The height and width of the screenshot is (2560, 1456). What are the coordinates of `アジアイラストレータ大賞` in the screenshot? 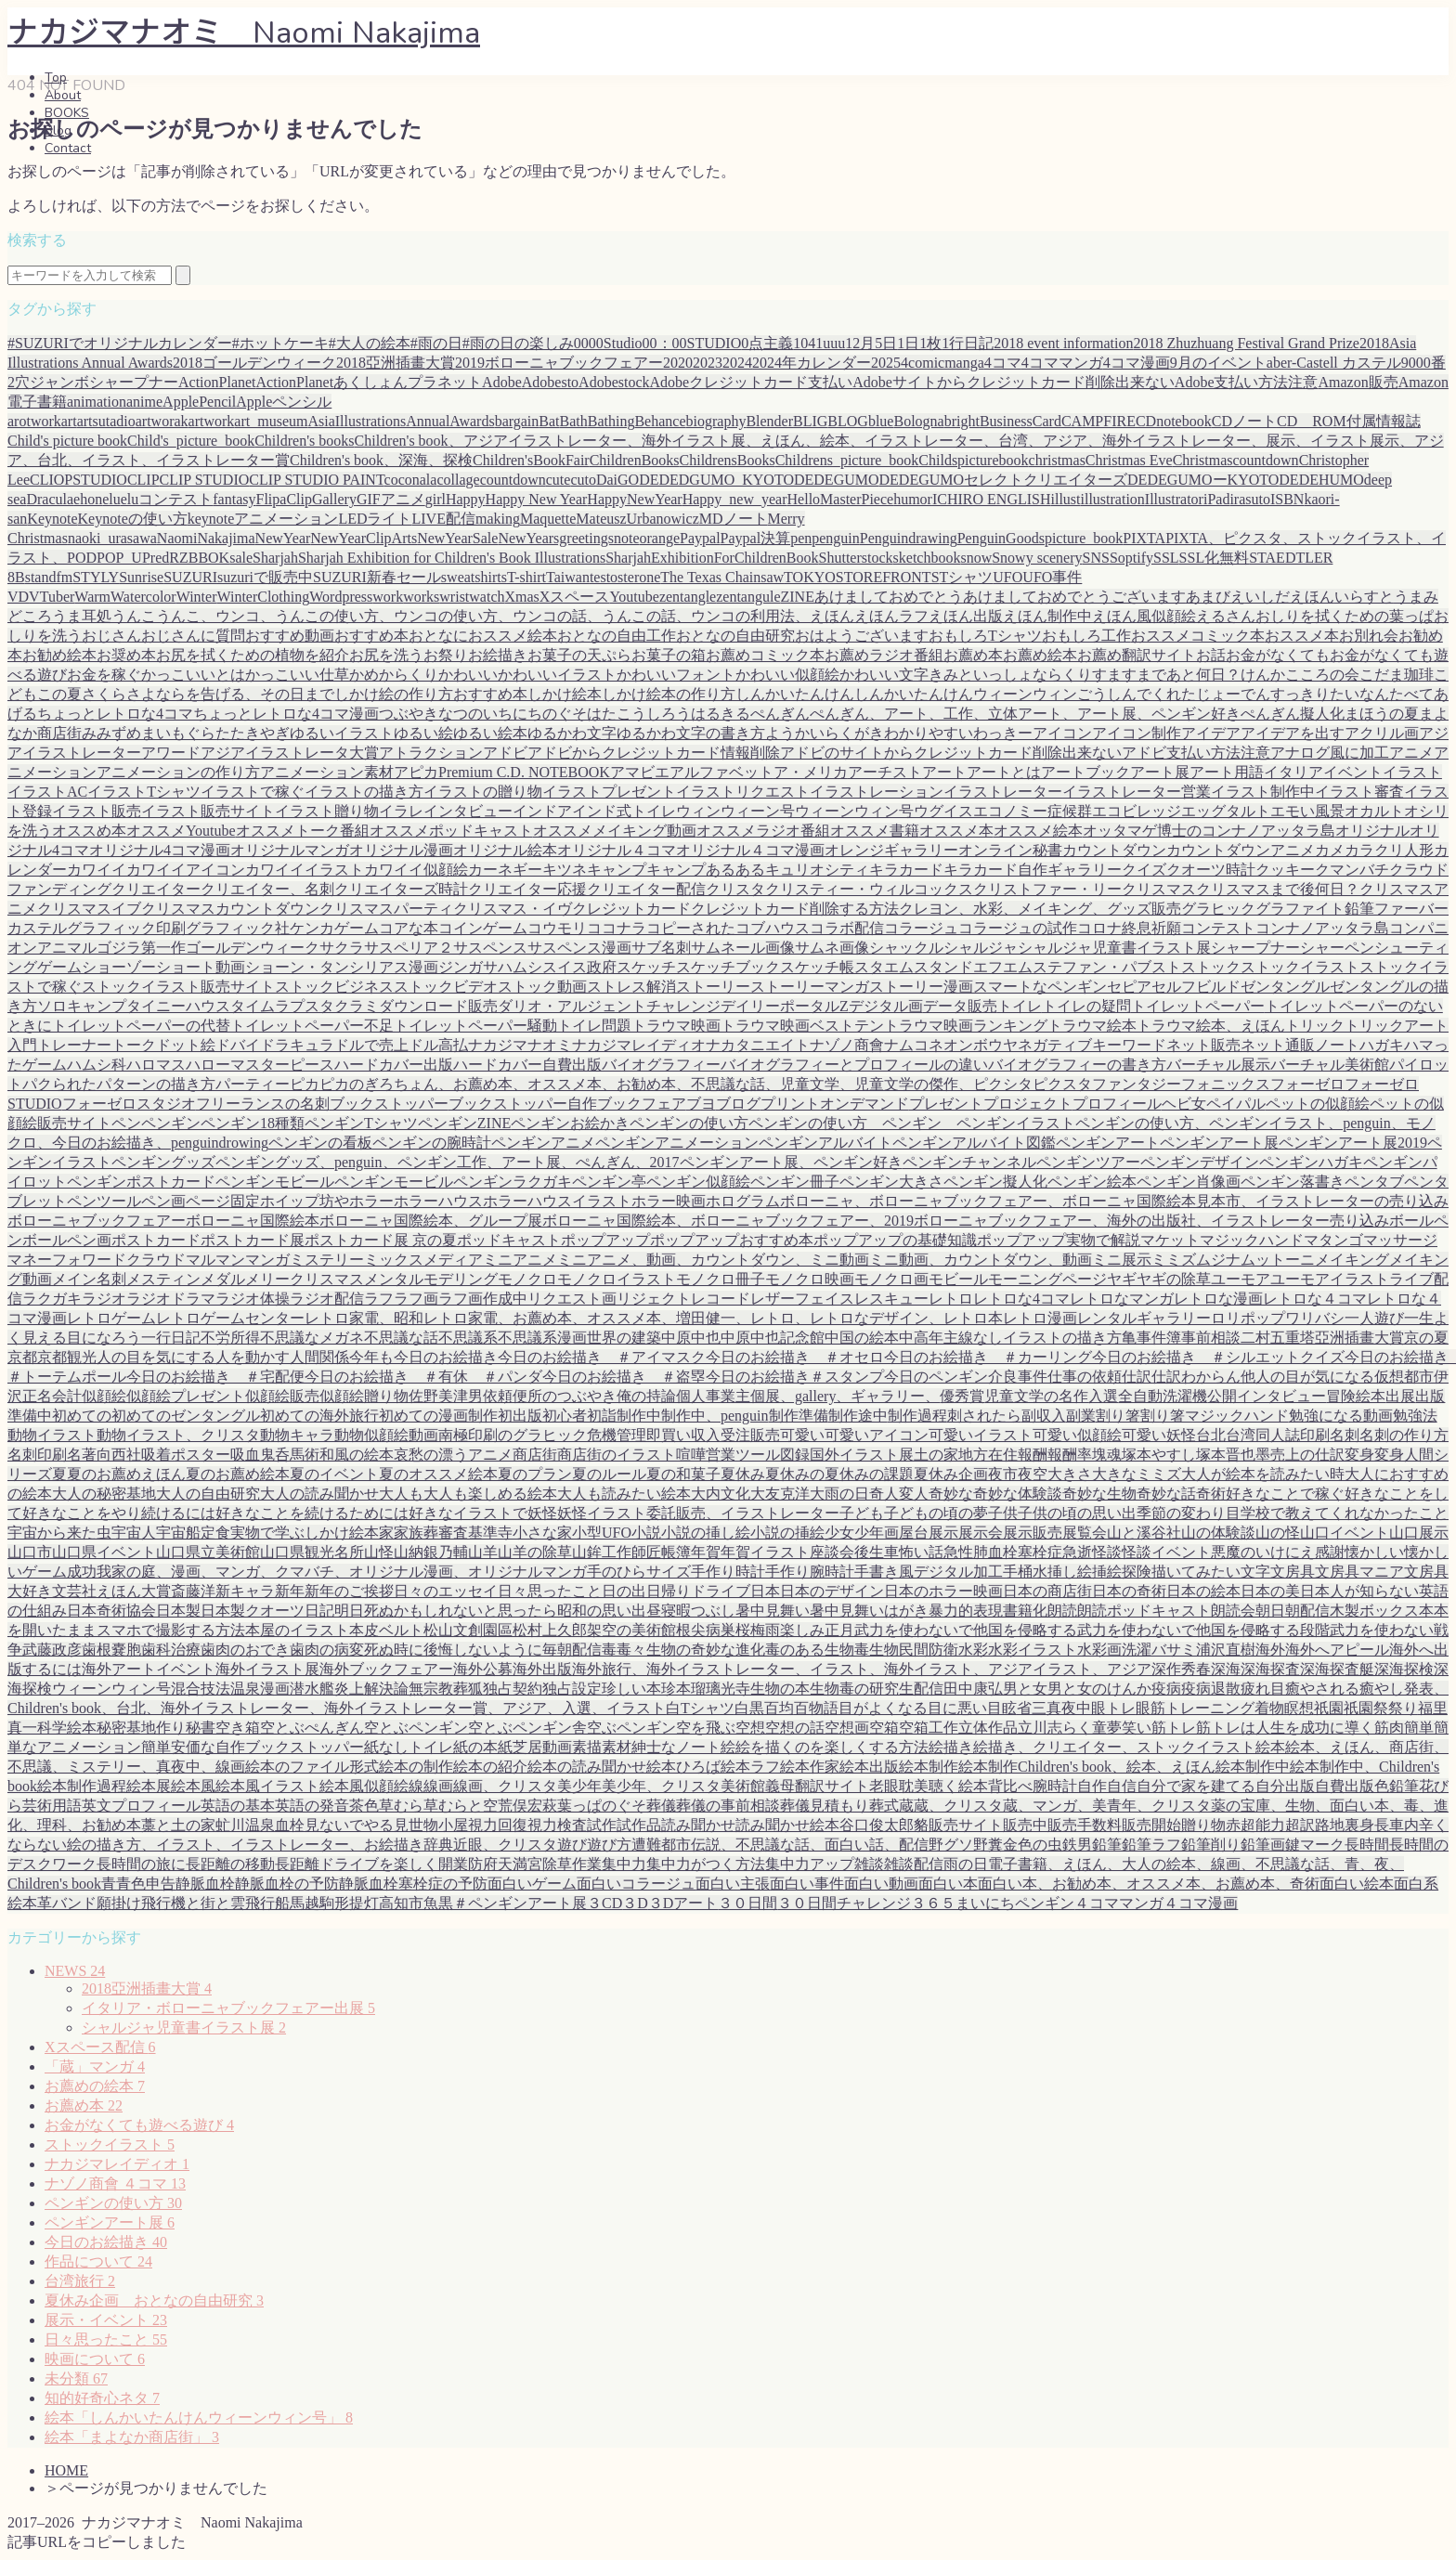 It's located at (290, 752).